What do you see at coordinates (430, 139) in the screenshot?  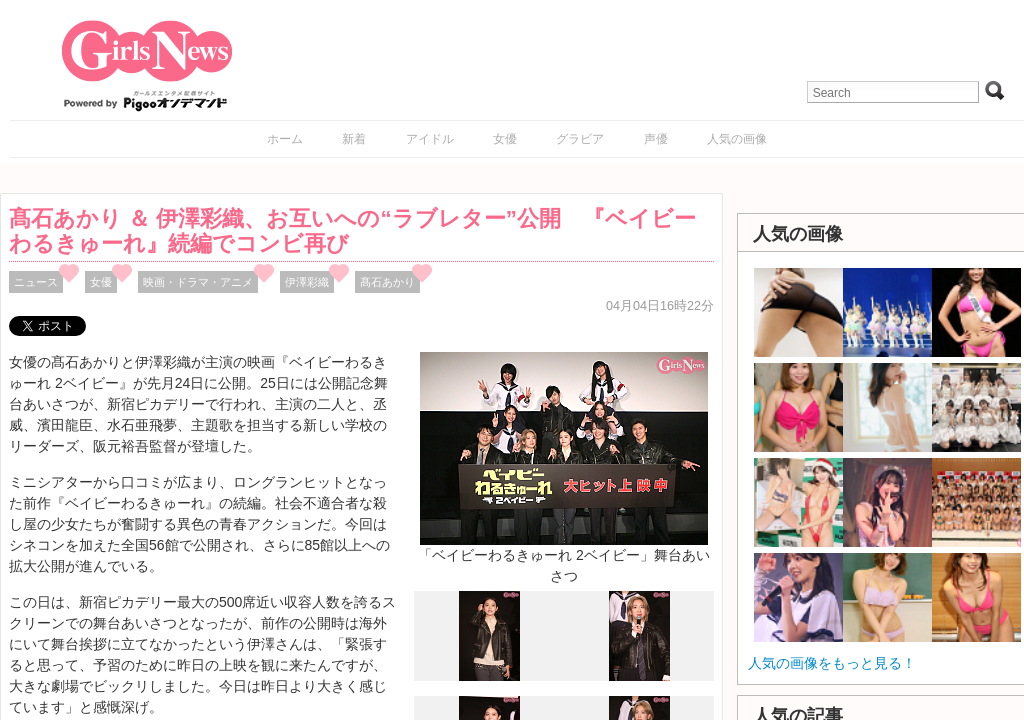 I see `アイドル` at bounding box center [430, 139].